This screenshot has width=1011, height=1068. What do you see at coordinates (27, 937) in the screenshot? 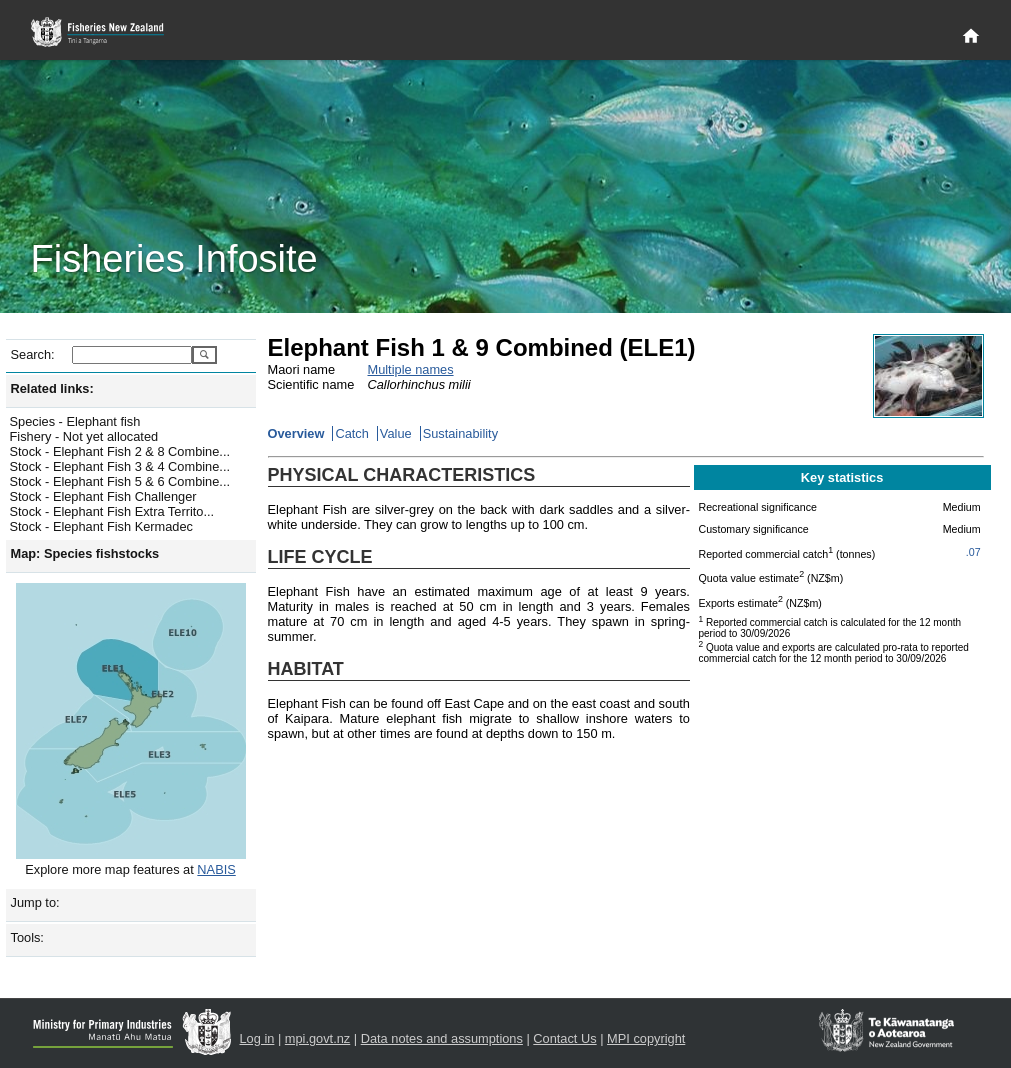
I see `Tools:` at bounding box center [27, 937].